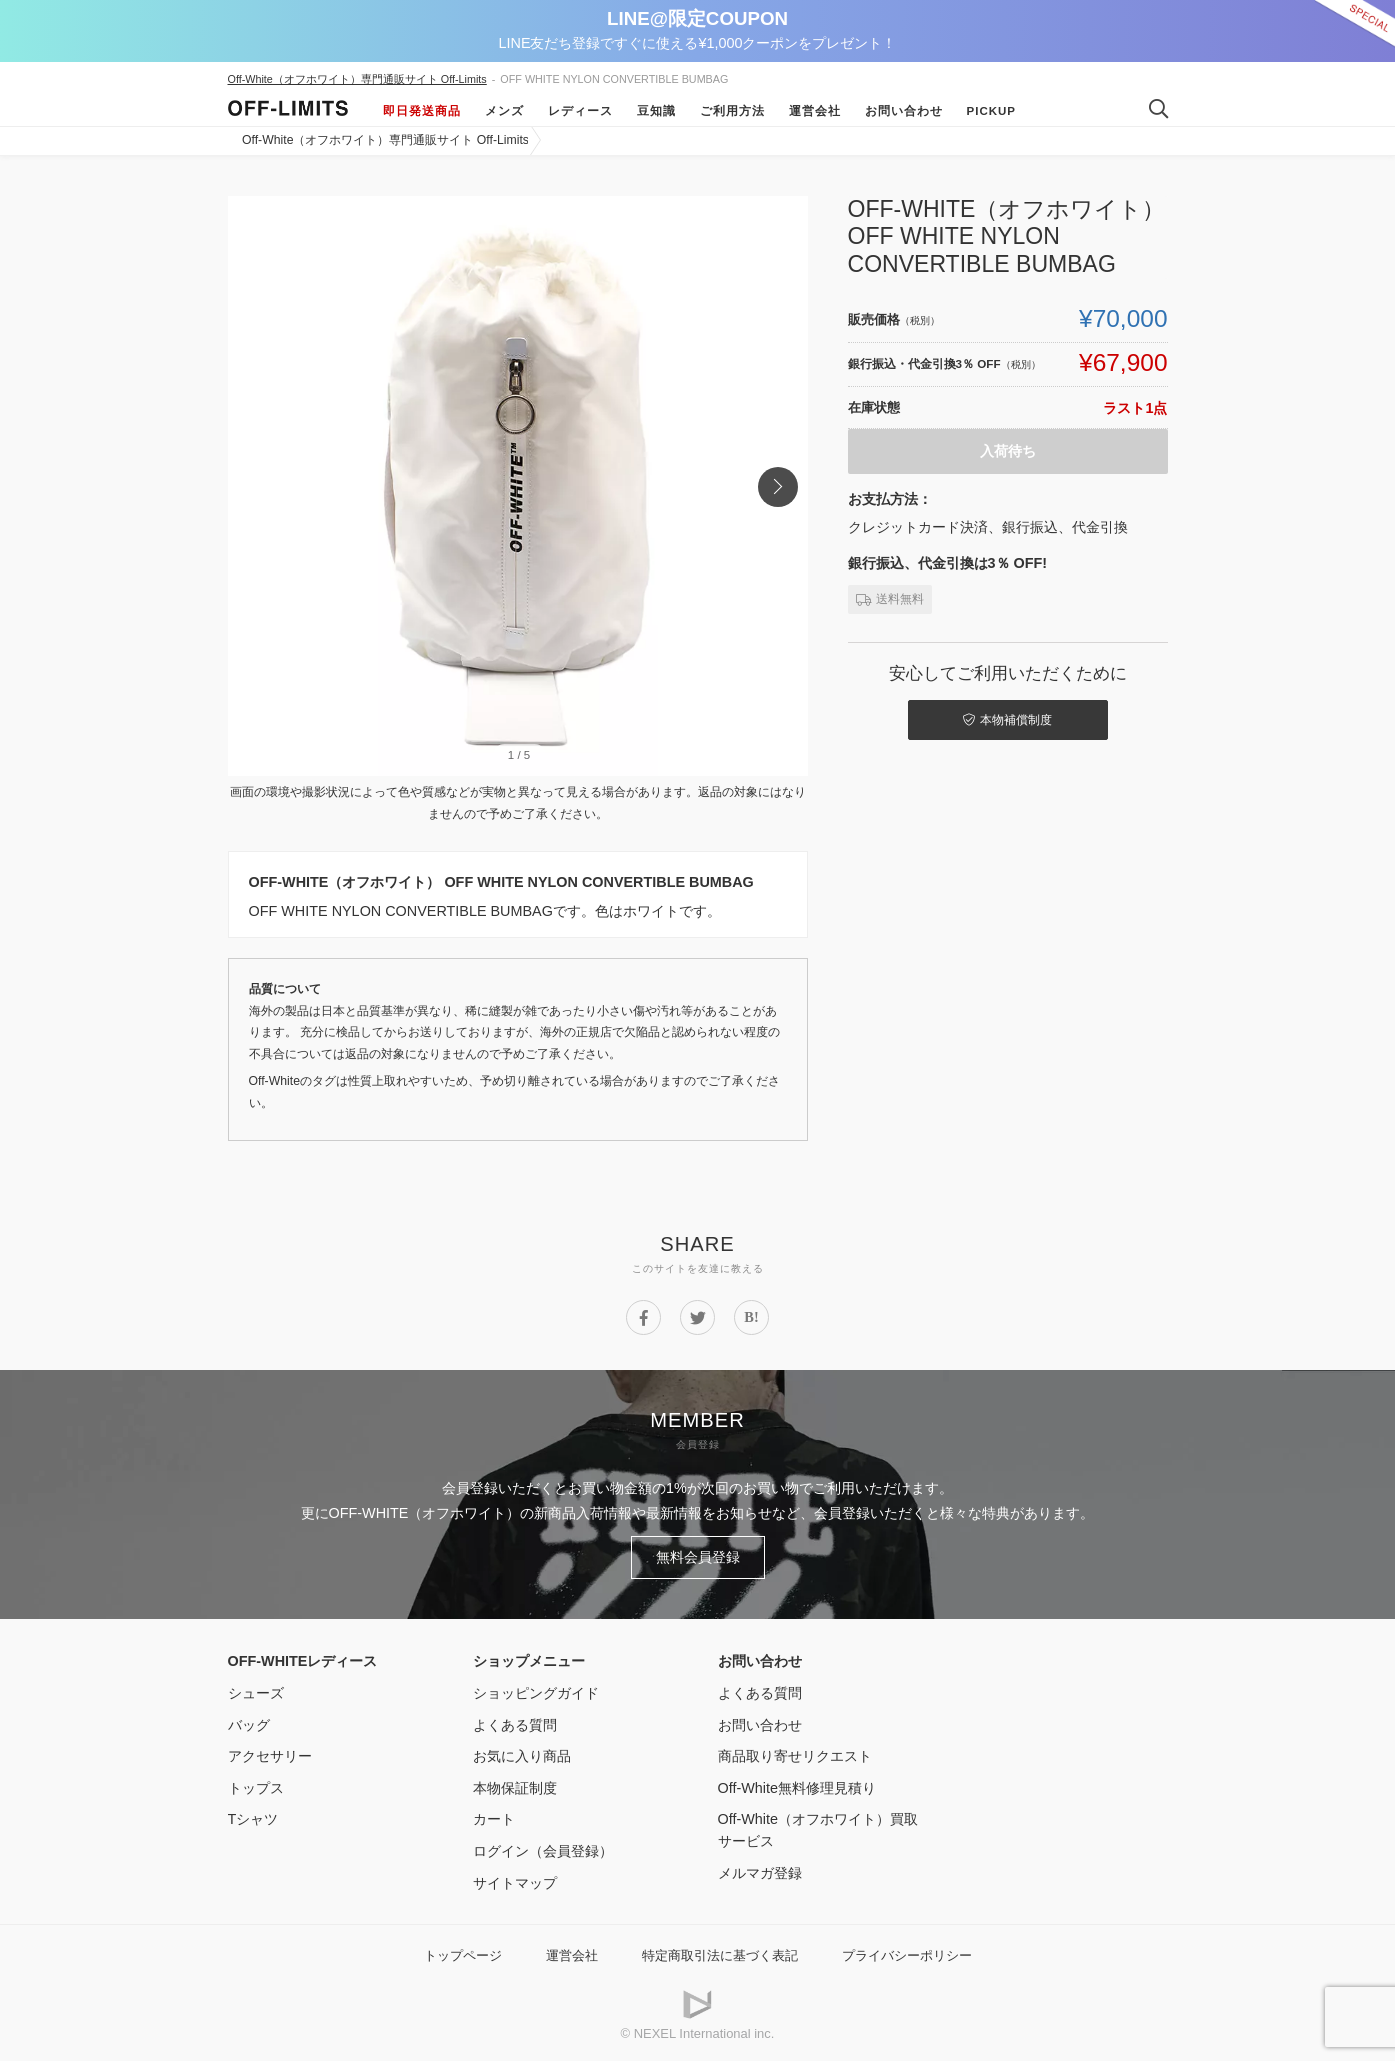 This screenshot has width=1395, height=2061. What do you see at coordinates (270, 1756) in the screenshot?
I see `アクセサリー` at bounding box center [270, 1756].